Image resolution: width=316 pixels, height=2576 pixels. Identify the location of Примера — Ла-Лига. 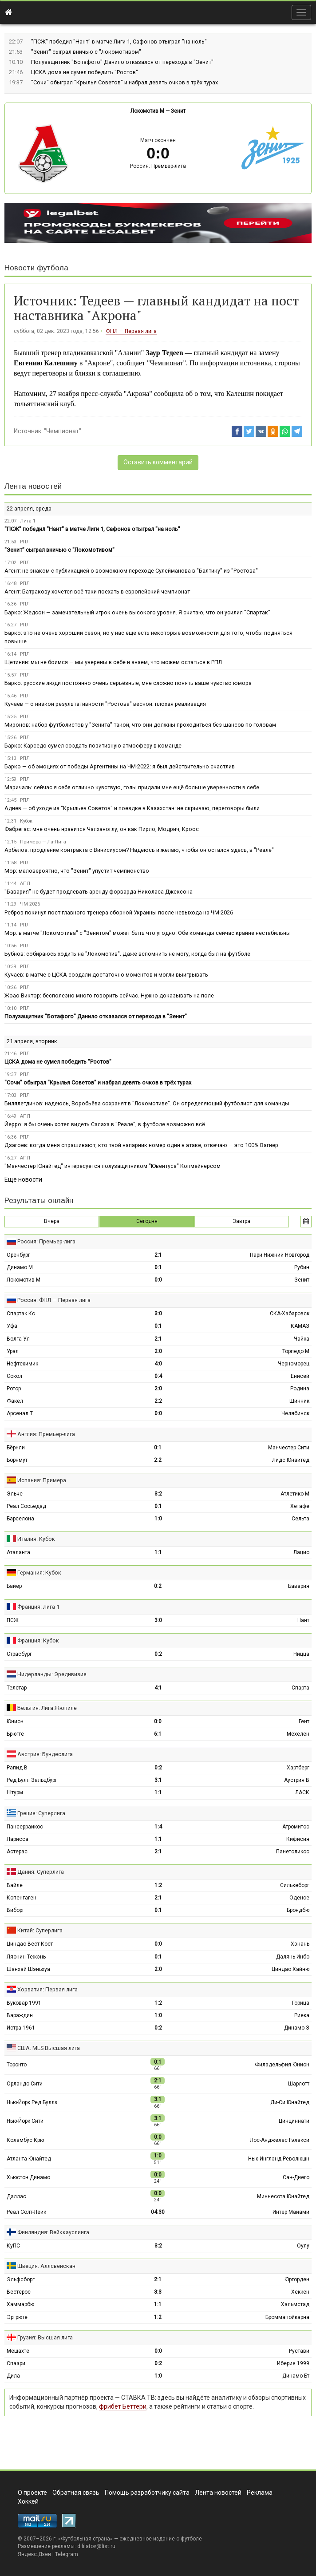
(43, 842).